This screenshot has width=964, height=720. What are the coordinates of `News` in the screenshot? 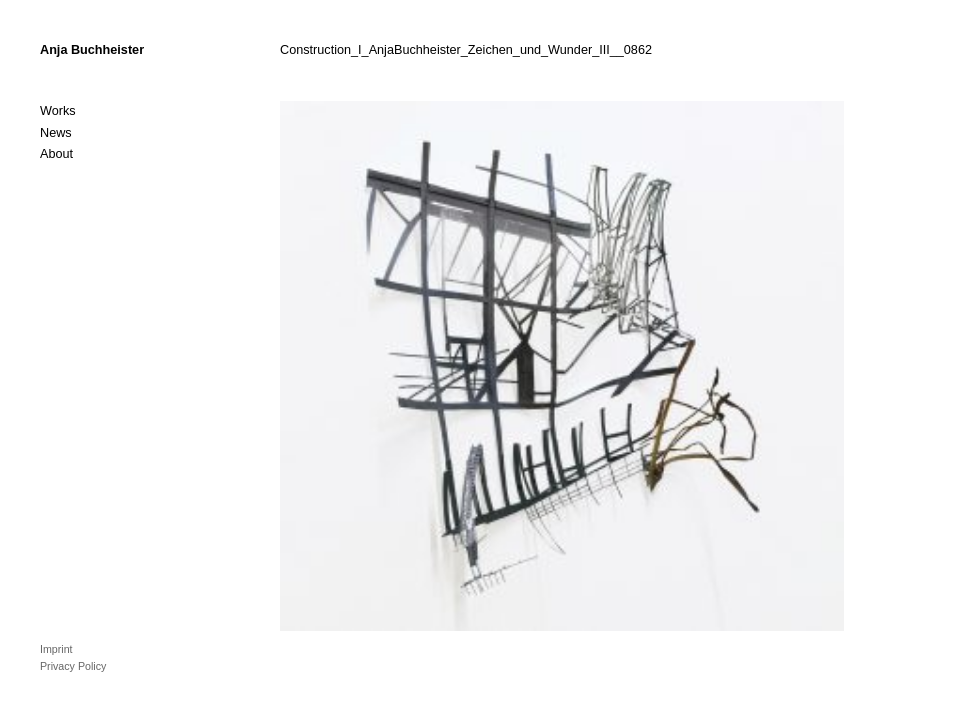 It's located at (56, 133).